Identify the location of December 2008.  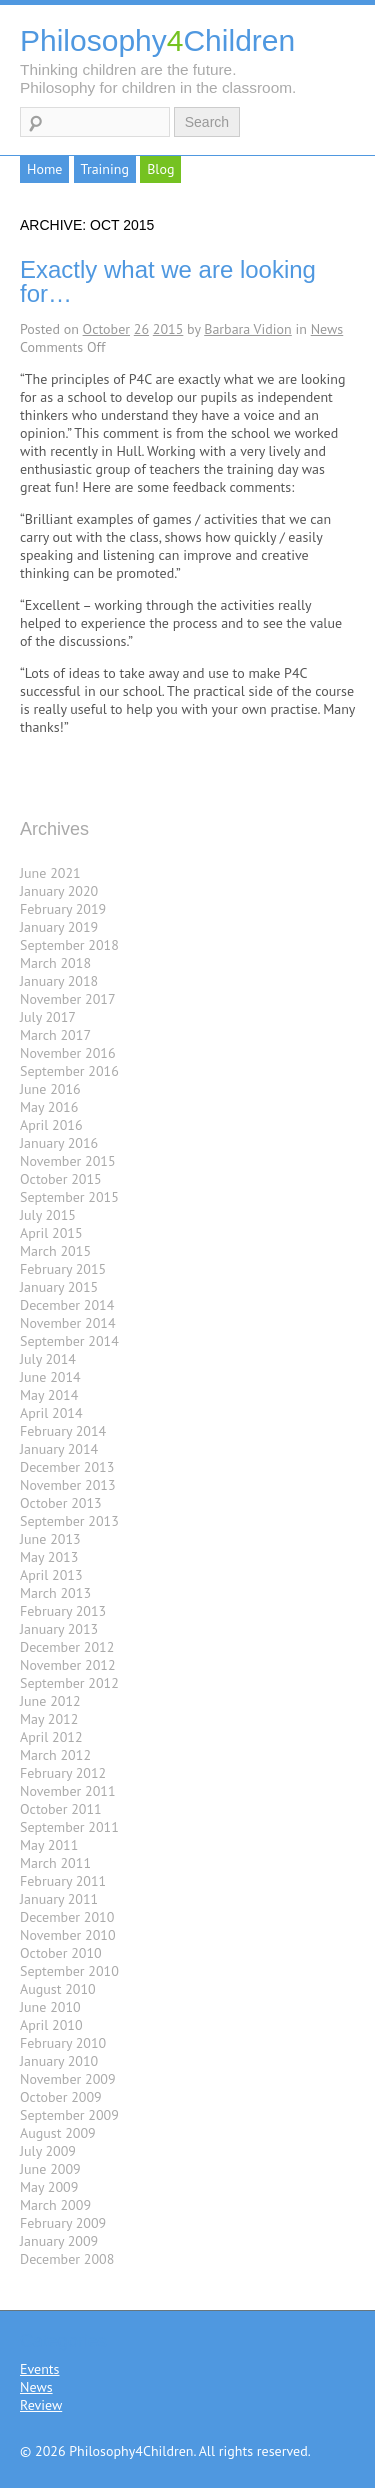
(67, 2259).